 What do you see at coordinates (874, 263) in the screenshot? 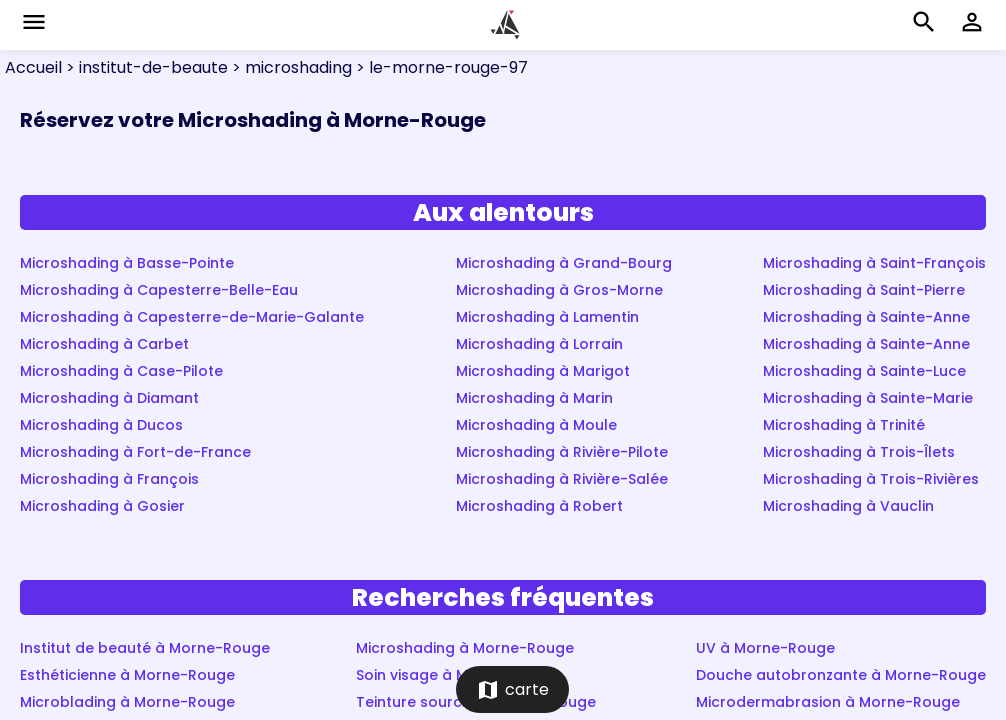
I see `Microshading à Saint-François` at bounding box center [874, 263].